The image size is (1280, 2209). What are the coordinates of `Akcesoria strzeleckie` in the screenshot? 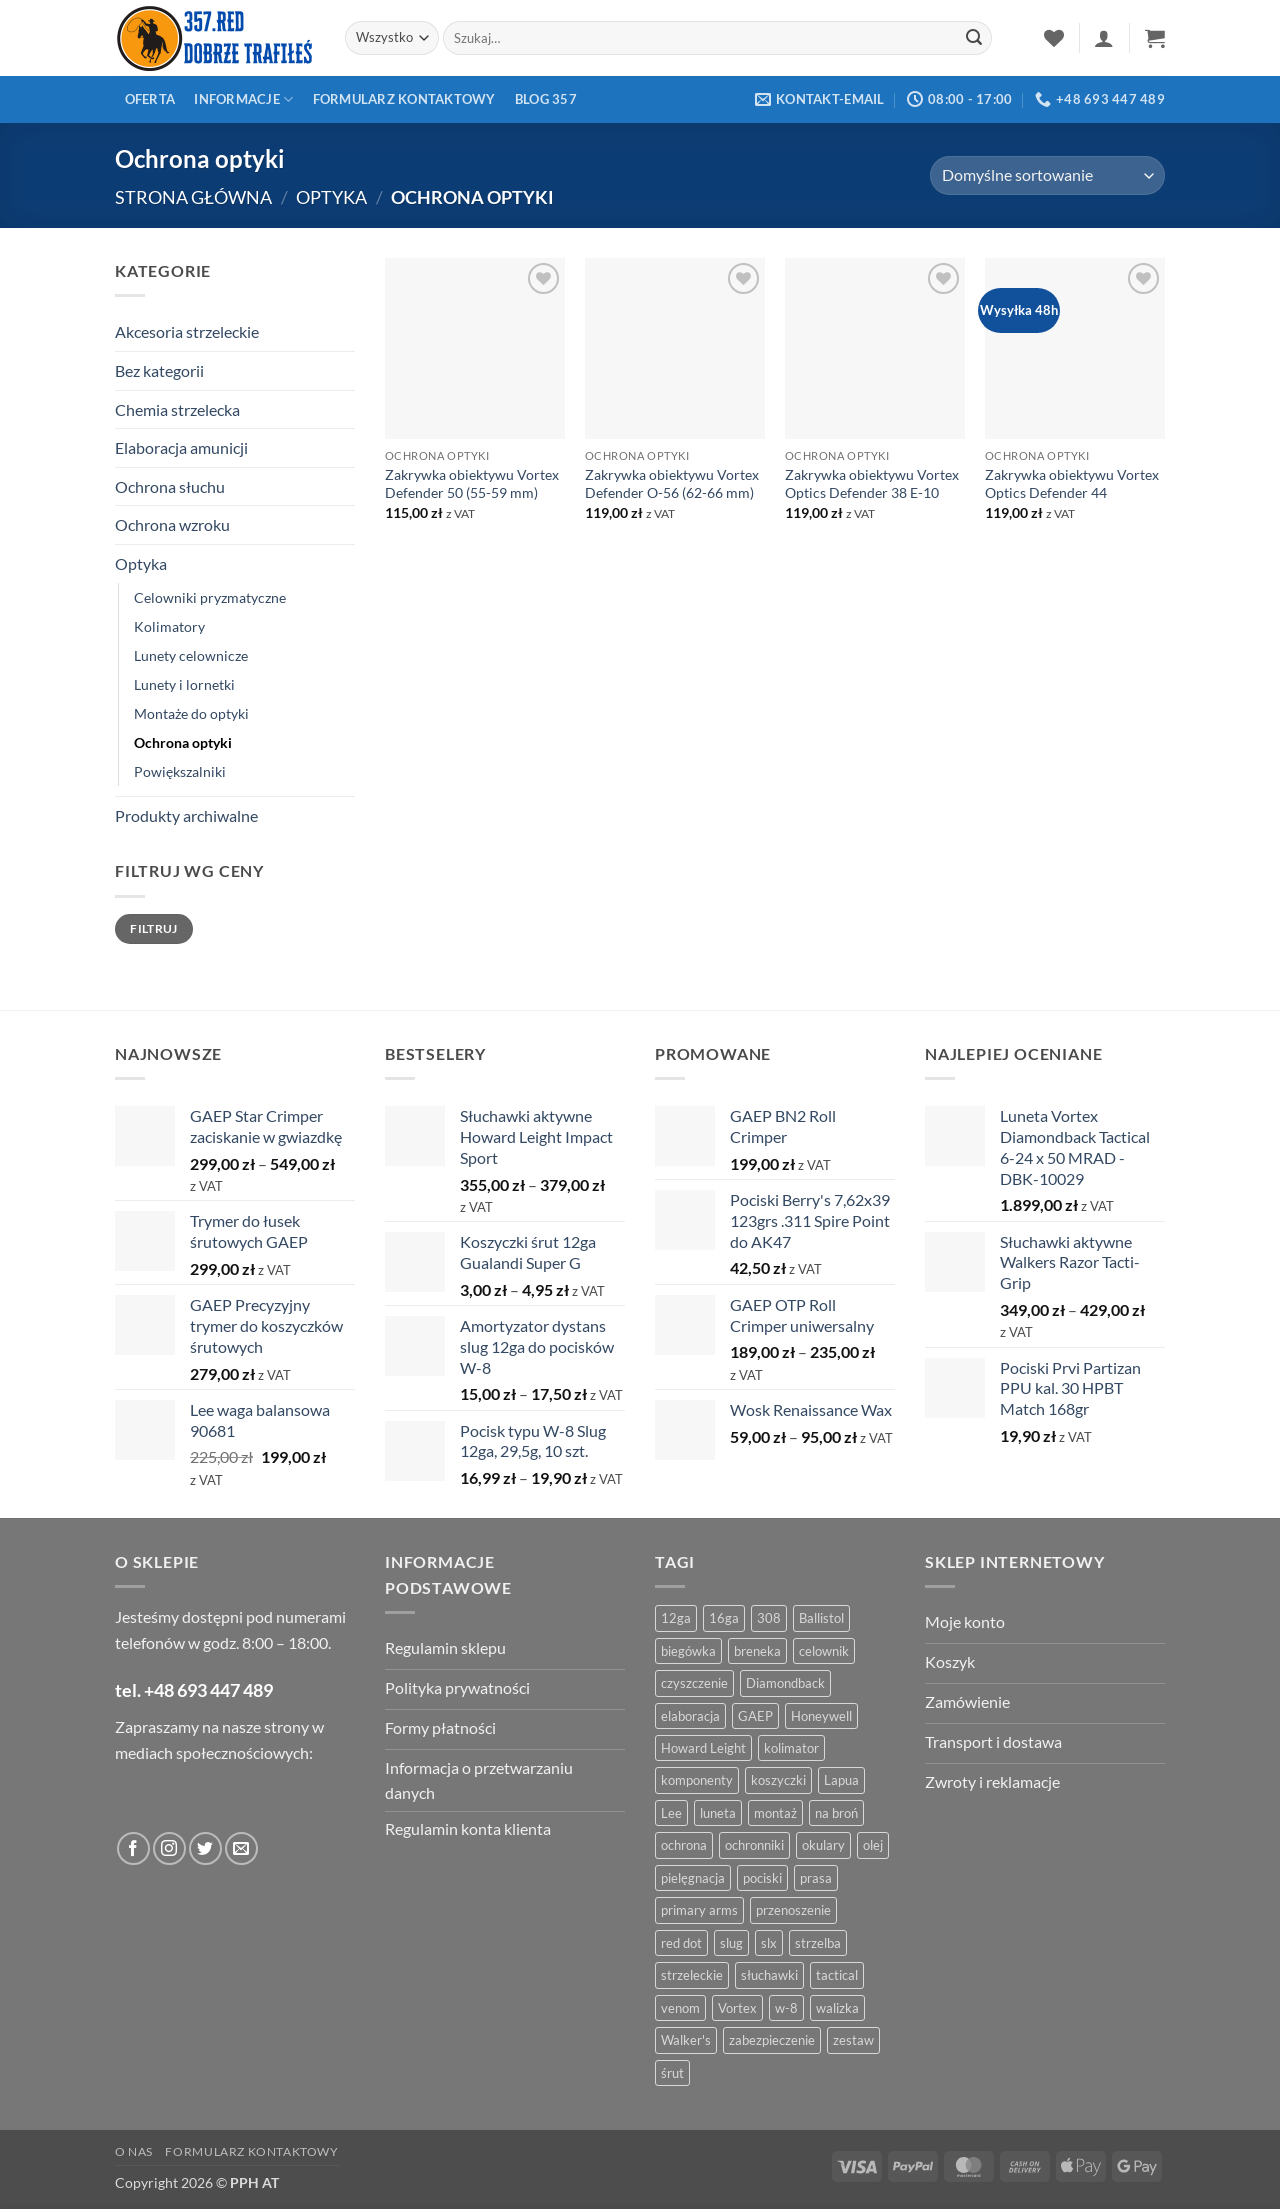 It's located at (187, 331).